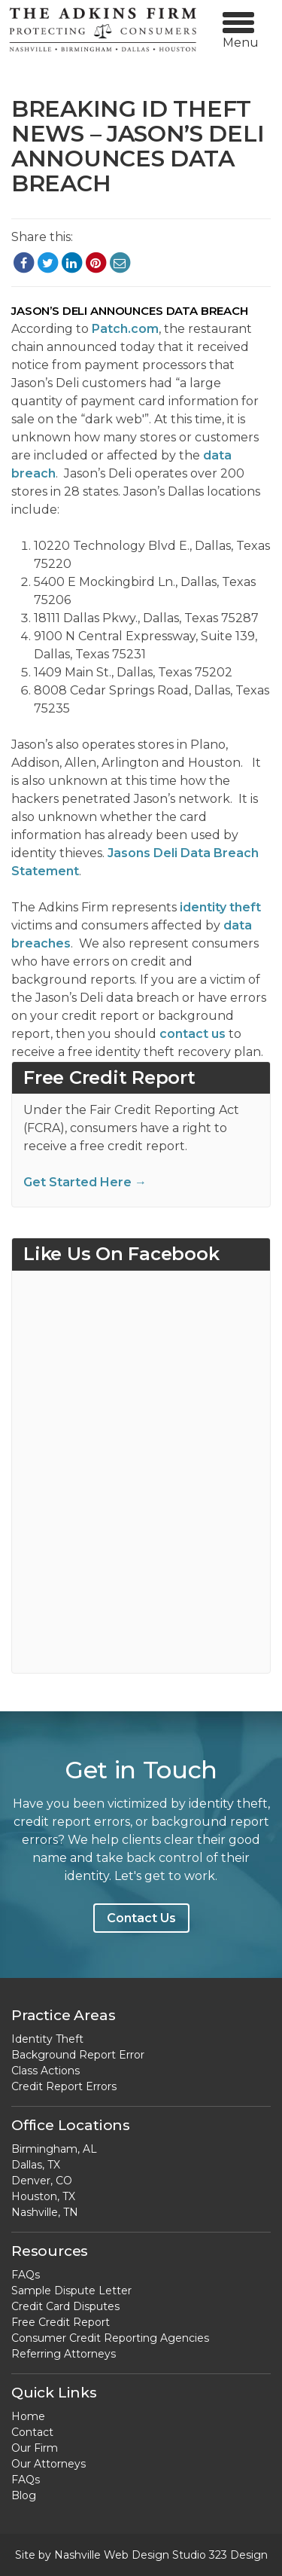 The width and height of the screenshot is (282, 2576). Describe the element at coordinates (111, 2555) in the screenshot. I see `Nashville Web Design` at that location.